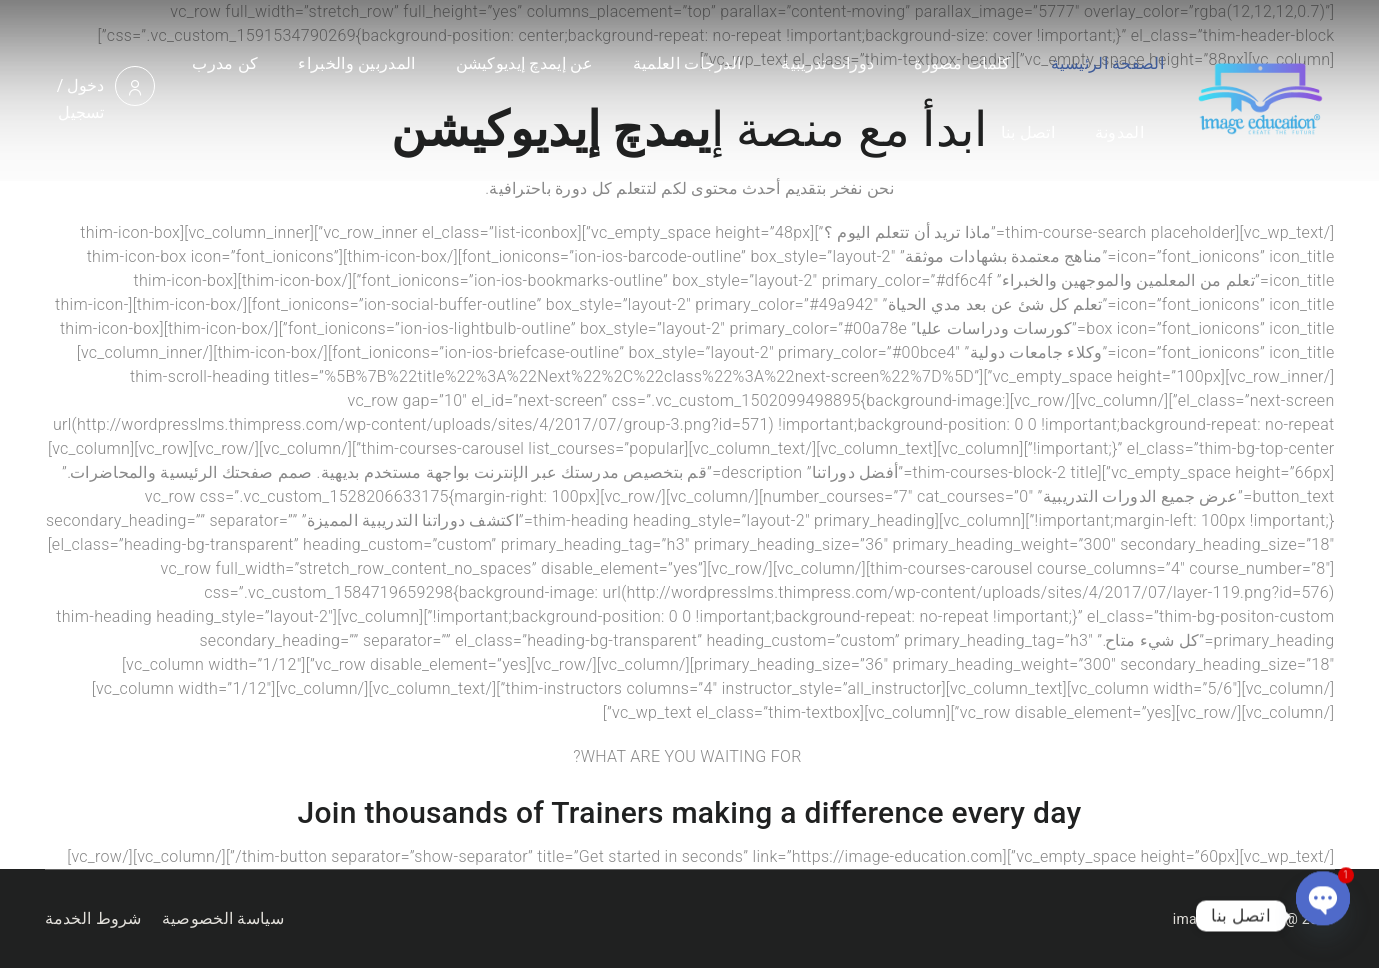  Describe the element at coordinates (827, 63) in the screenshot. I see `دورات تدريبية` at that location.